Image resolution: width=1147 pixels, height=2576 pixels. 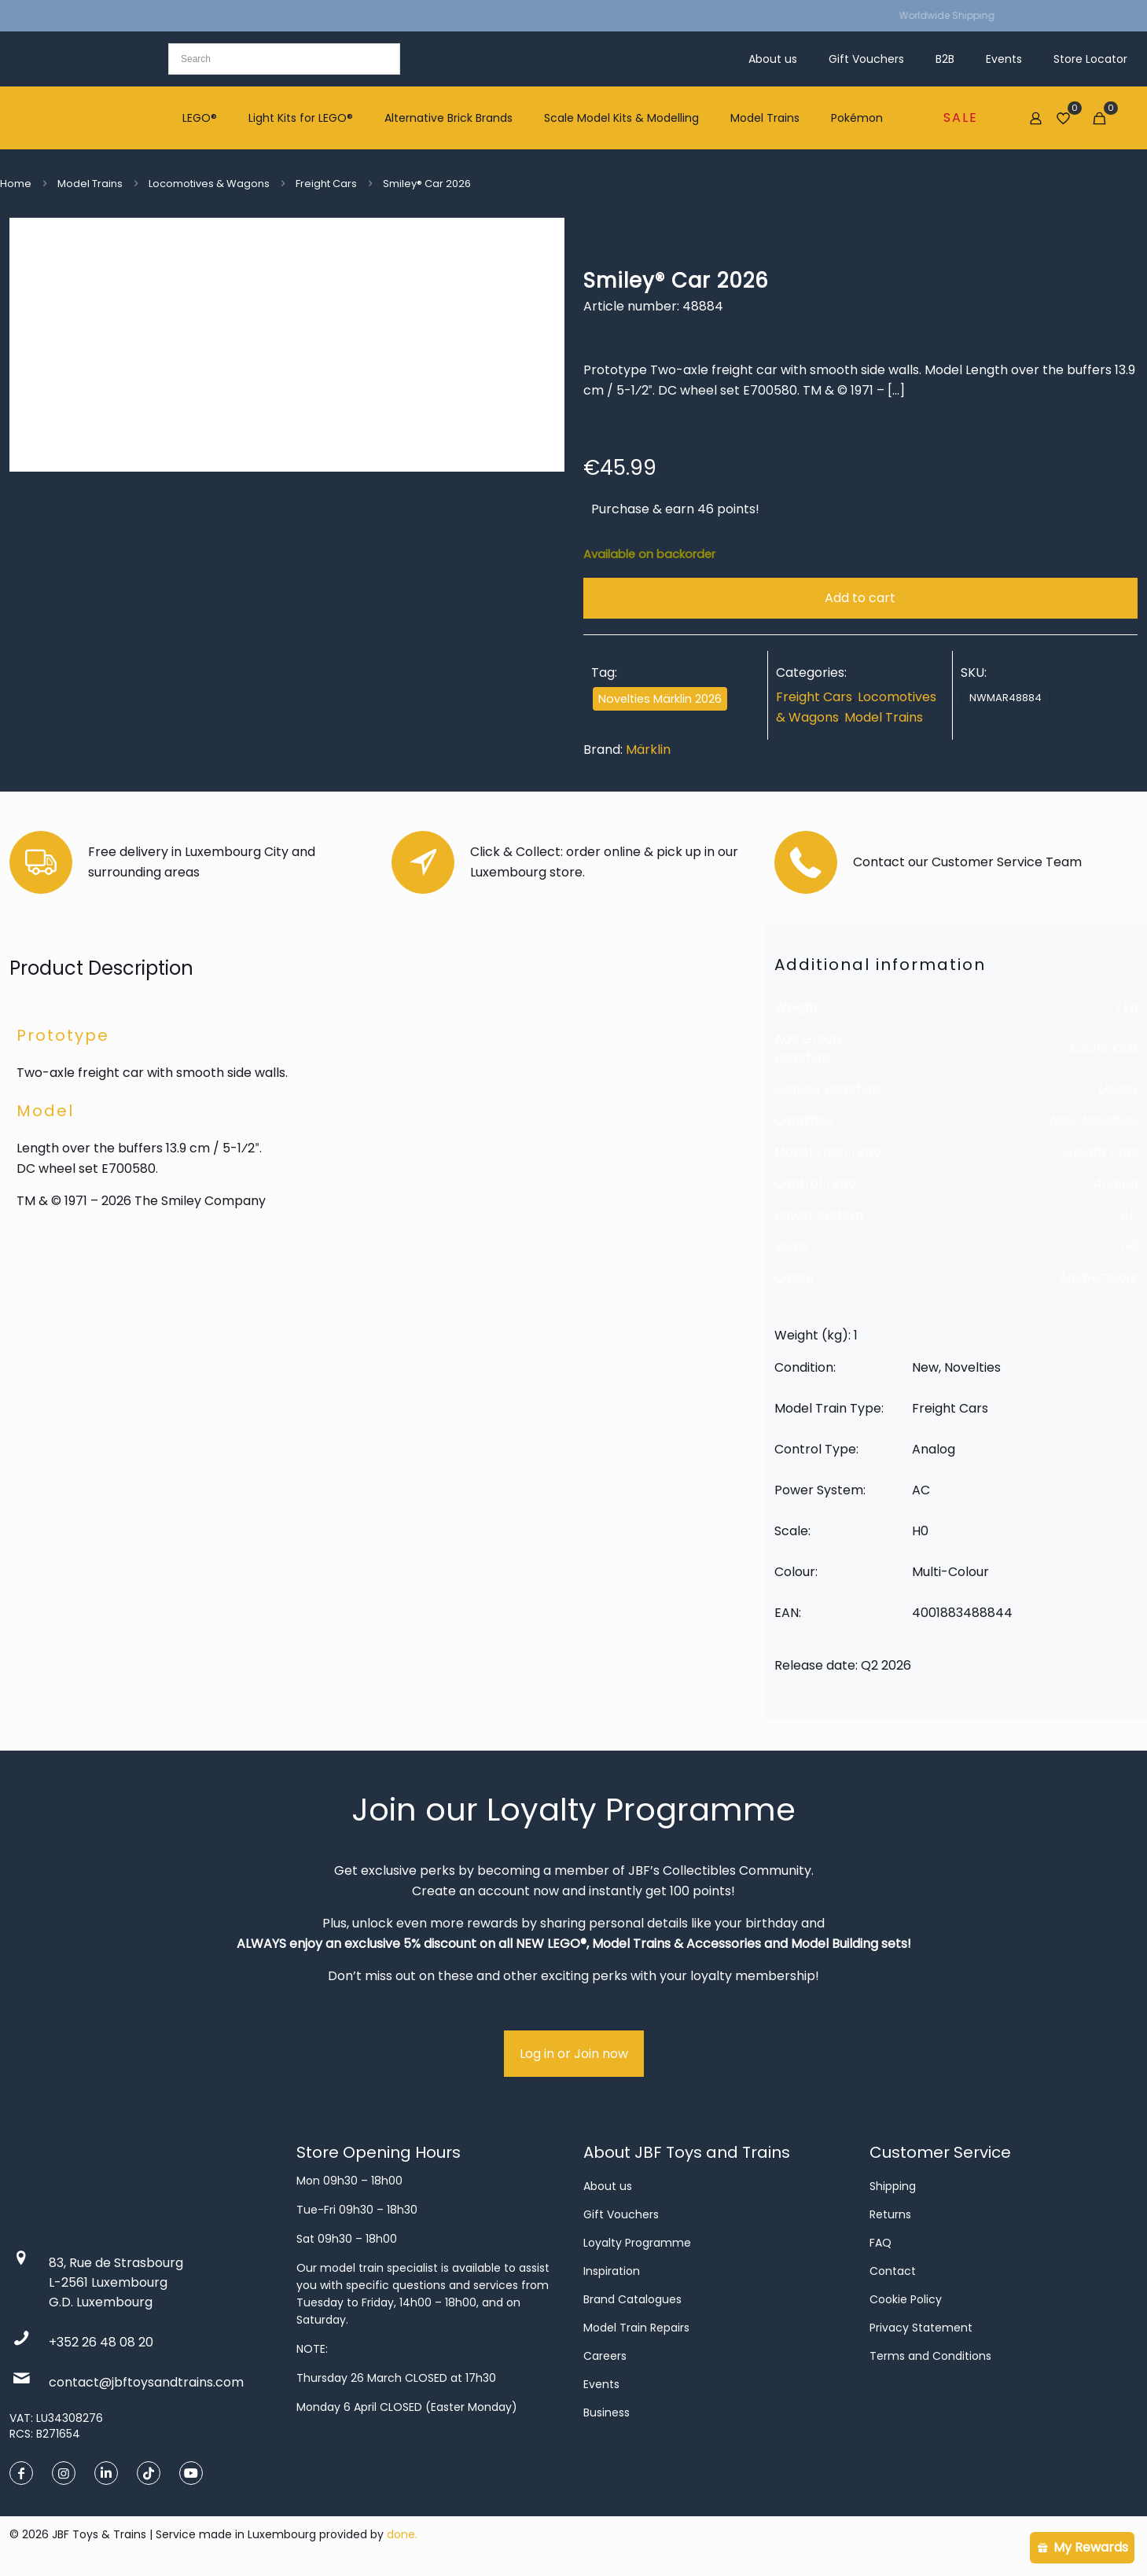 I want to click on Novelties Märklin 2026, so click(x=660, y=699).